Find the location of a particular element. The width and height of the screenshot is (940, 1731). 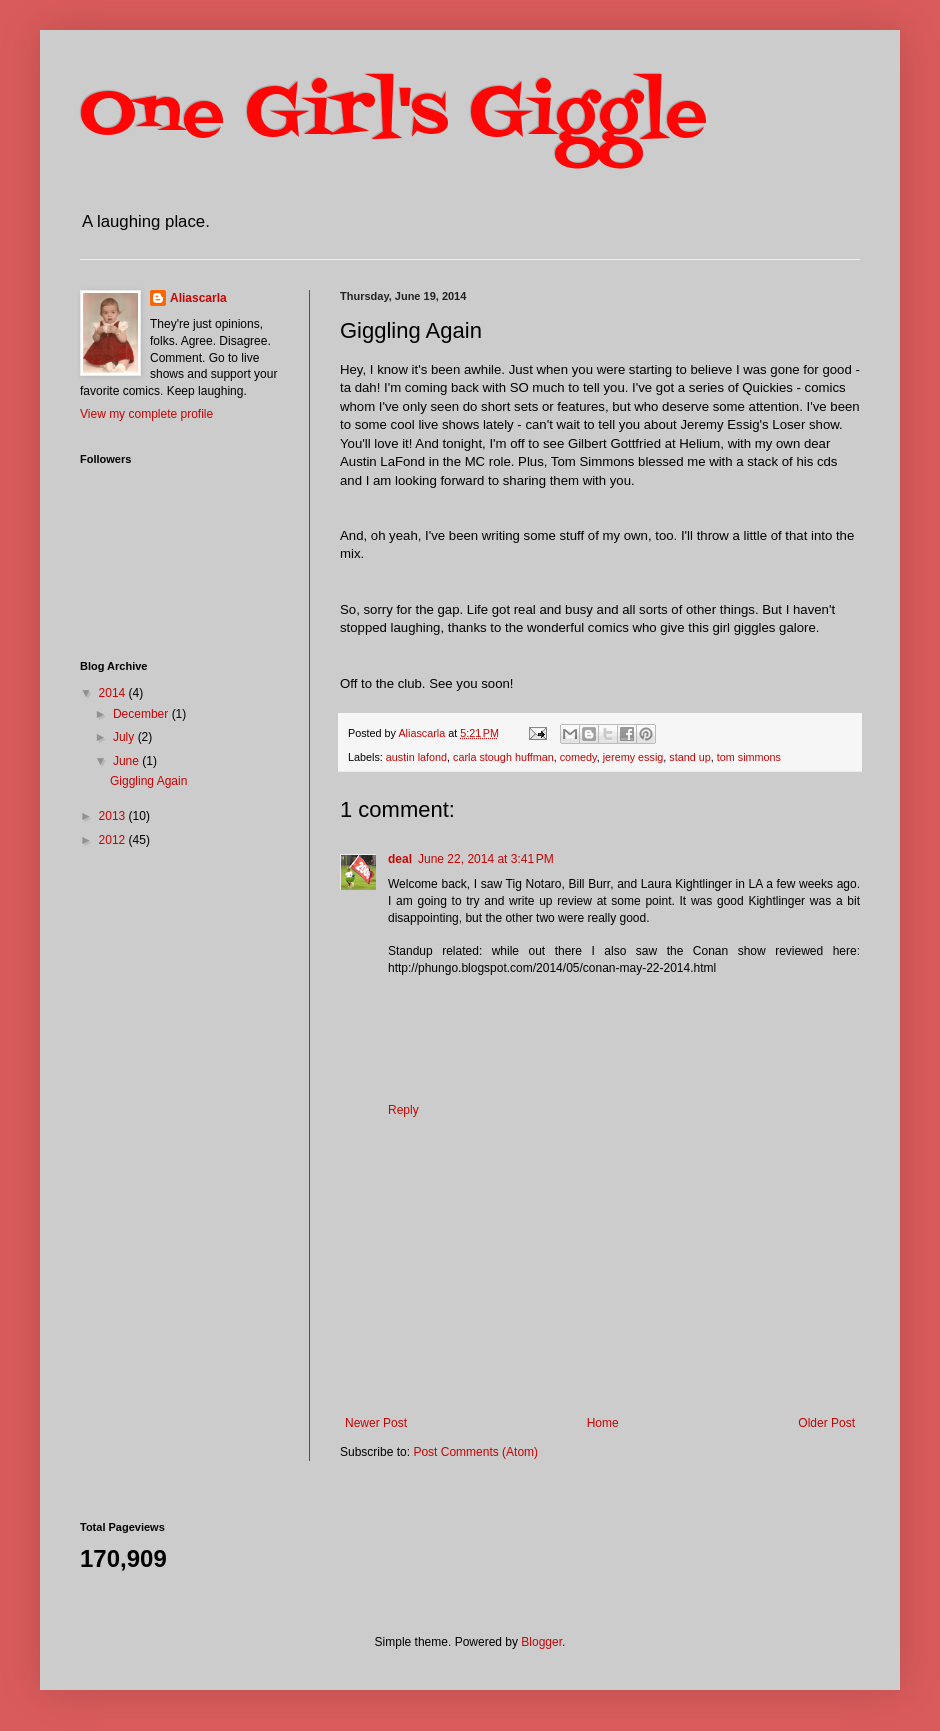

carla stough huffman is located at coordinates (503, 757).